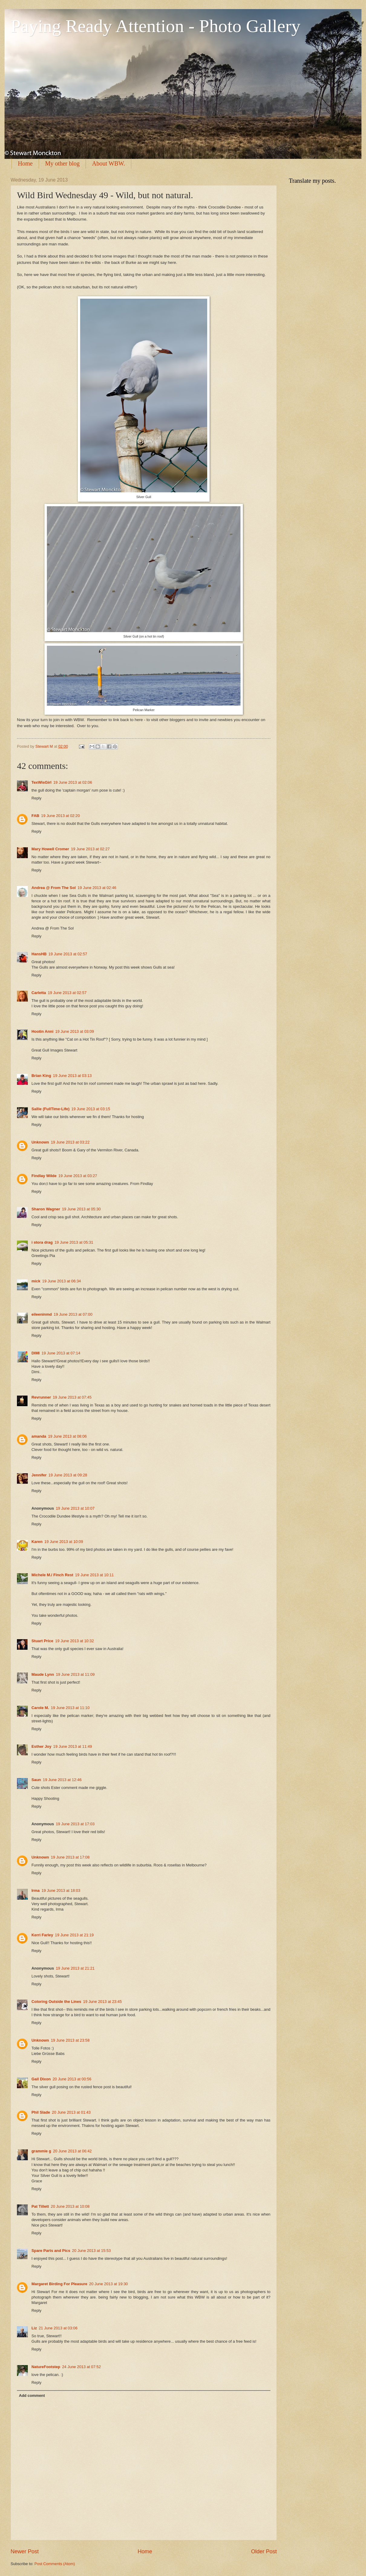 The image size is (366, 2576). Describe the element at coordinates (70, 2040) in the screenshot. I see `19 June 2013 at 23:58` at that location.